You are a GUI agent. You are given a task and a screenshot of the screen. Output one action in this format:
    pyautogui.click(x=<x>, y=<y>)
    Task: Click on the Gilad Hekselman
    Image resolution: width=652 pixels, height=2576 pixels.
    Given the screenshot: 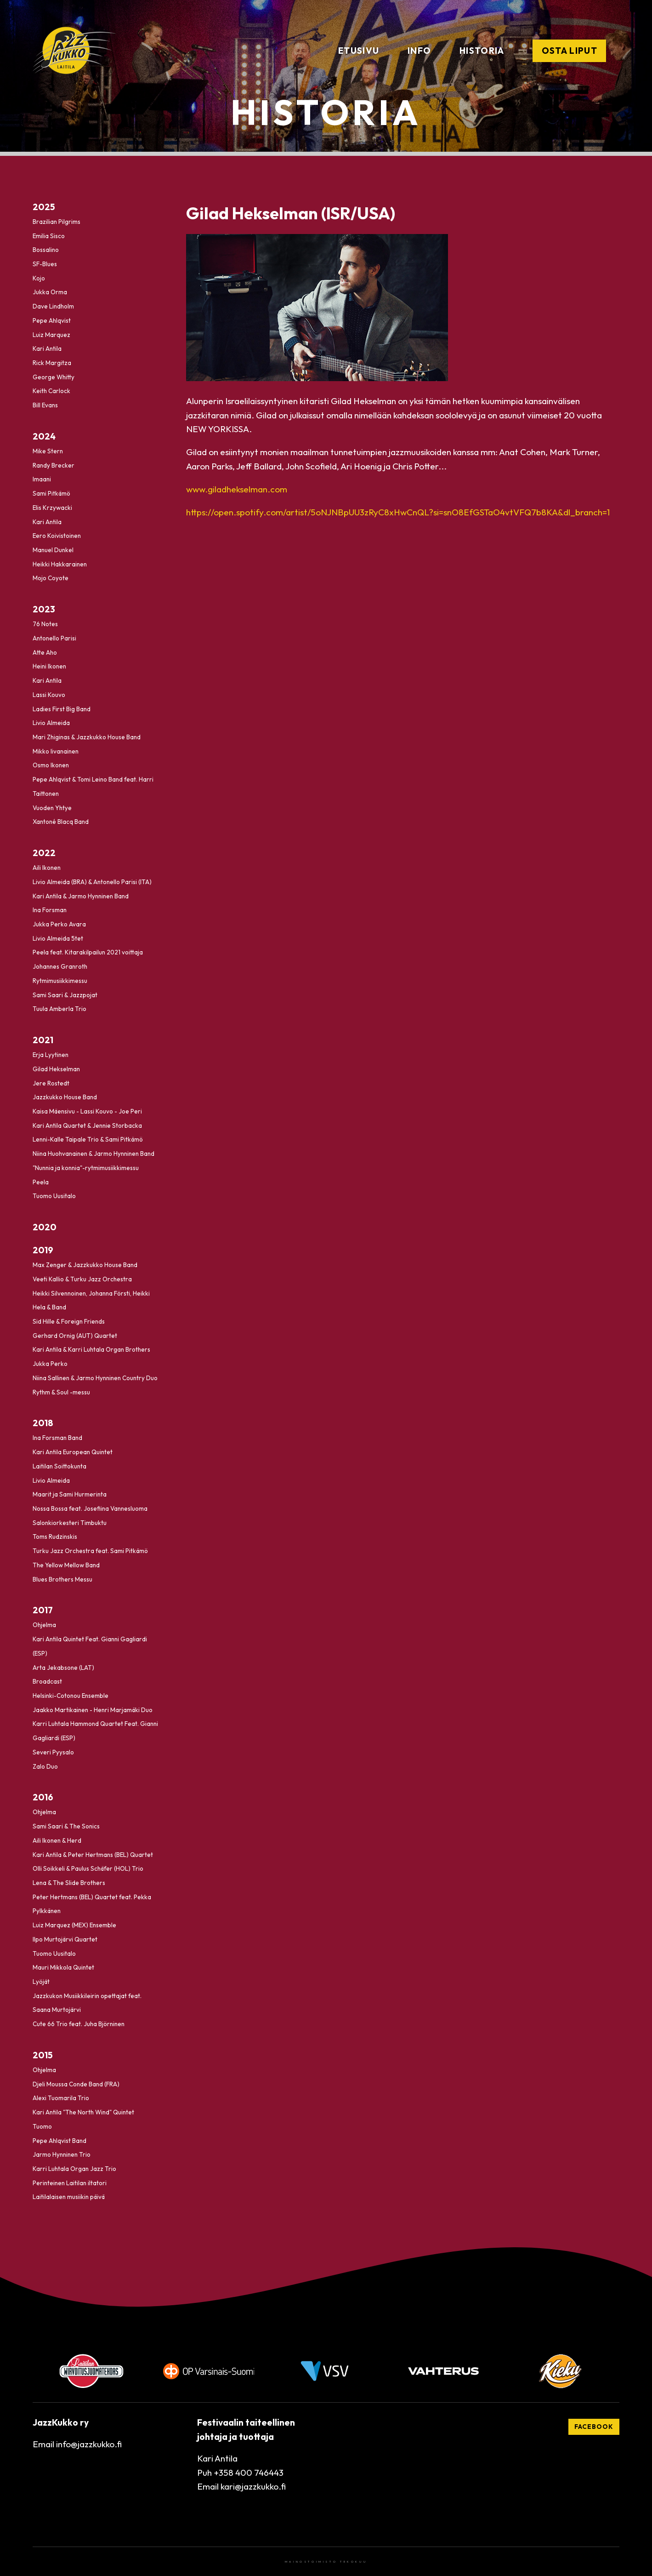 What is the action you would take?
    pyautogui.click(x=56, y=1069)
    